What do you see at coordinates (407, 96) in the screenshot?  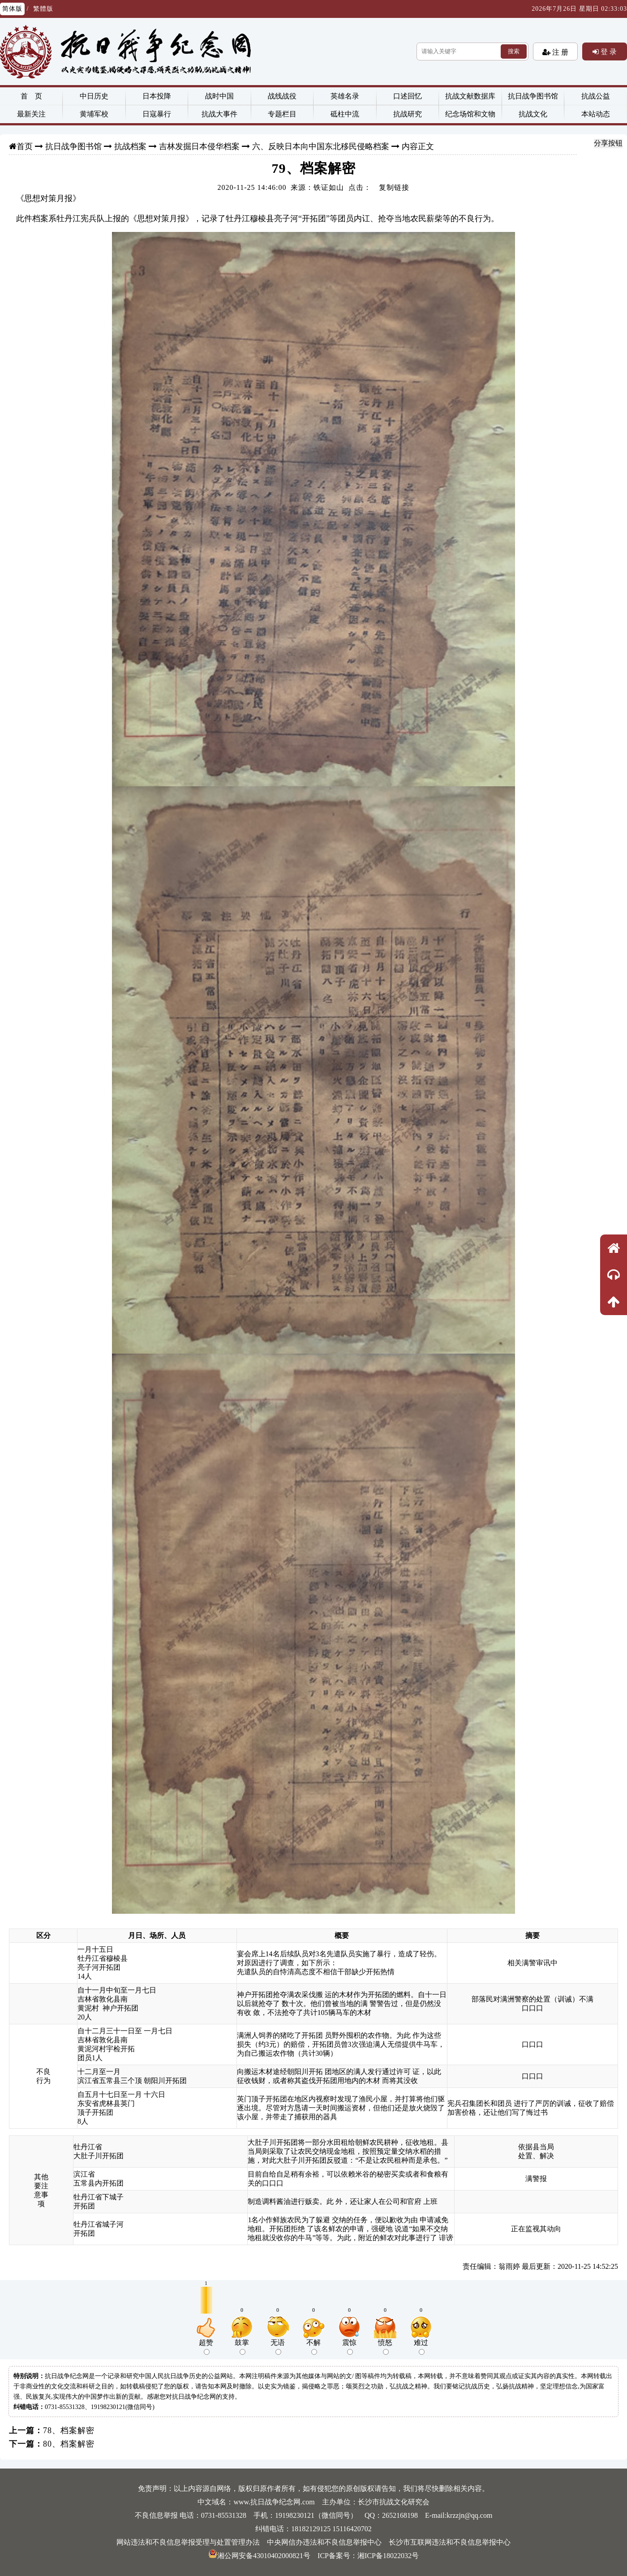 I see `口述回忆` at bounding box center [407, 96].